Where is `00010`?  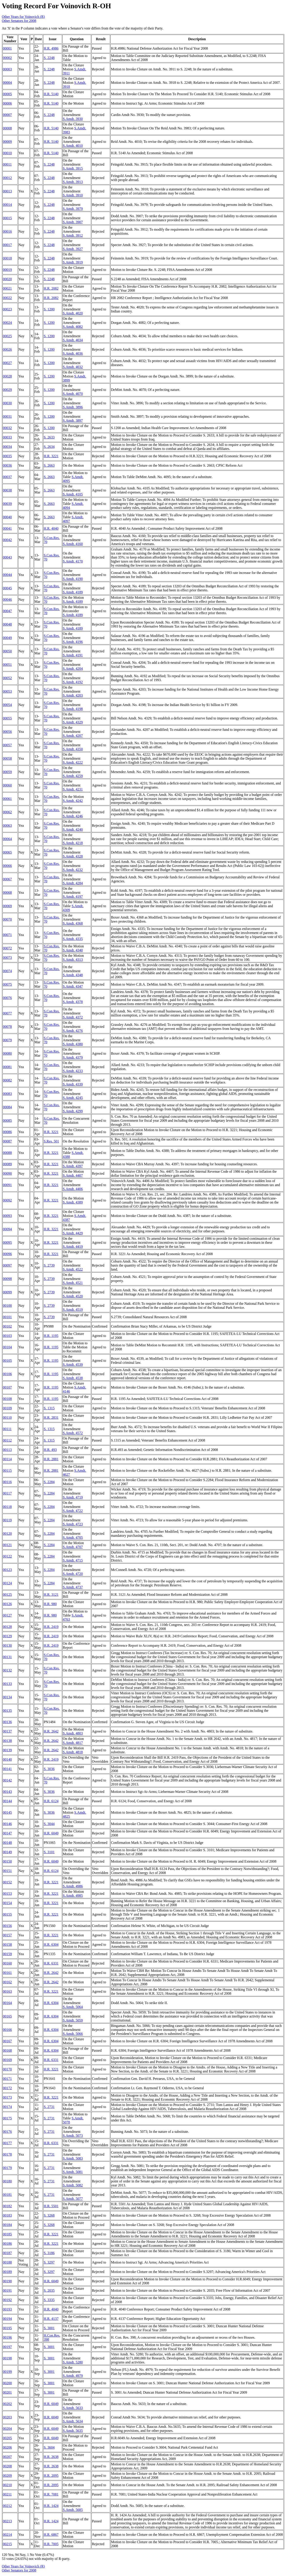 00010 is located at coordinates (7, 153).